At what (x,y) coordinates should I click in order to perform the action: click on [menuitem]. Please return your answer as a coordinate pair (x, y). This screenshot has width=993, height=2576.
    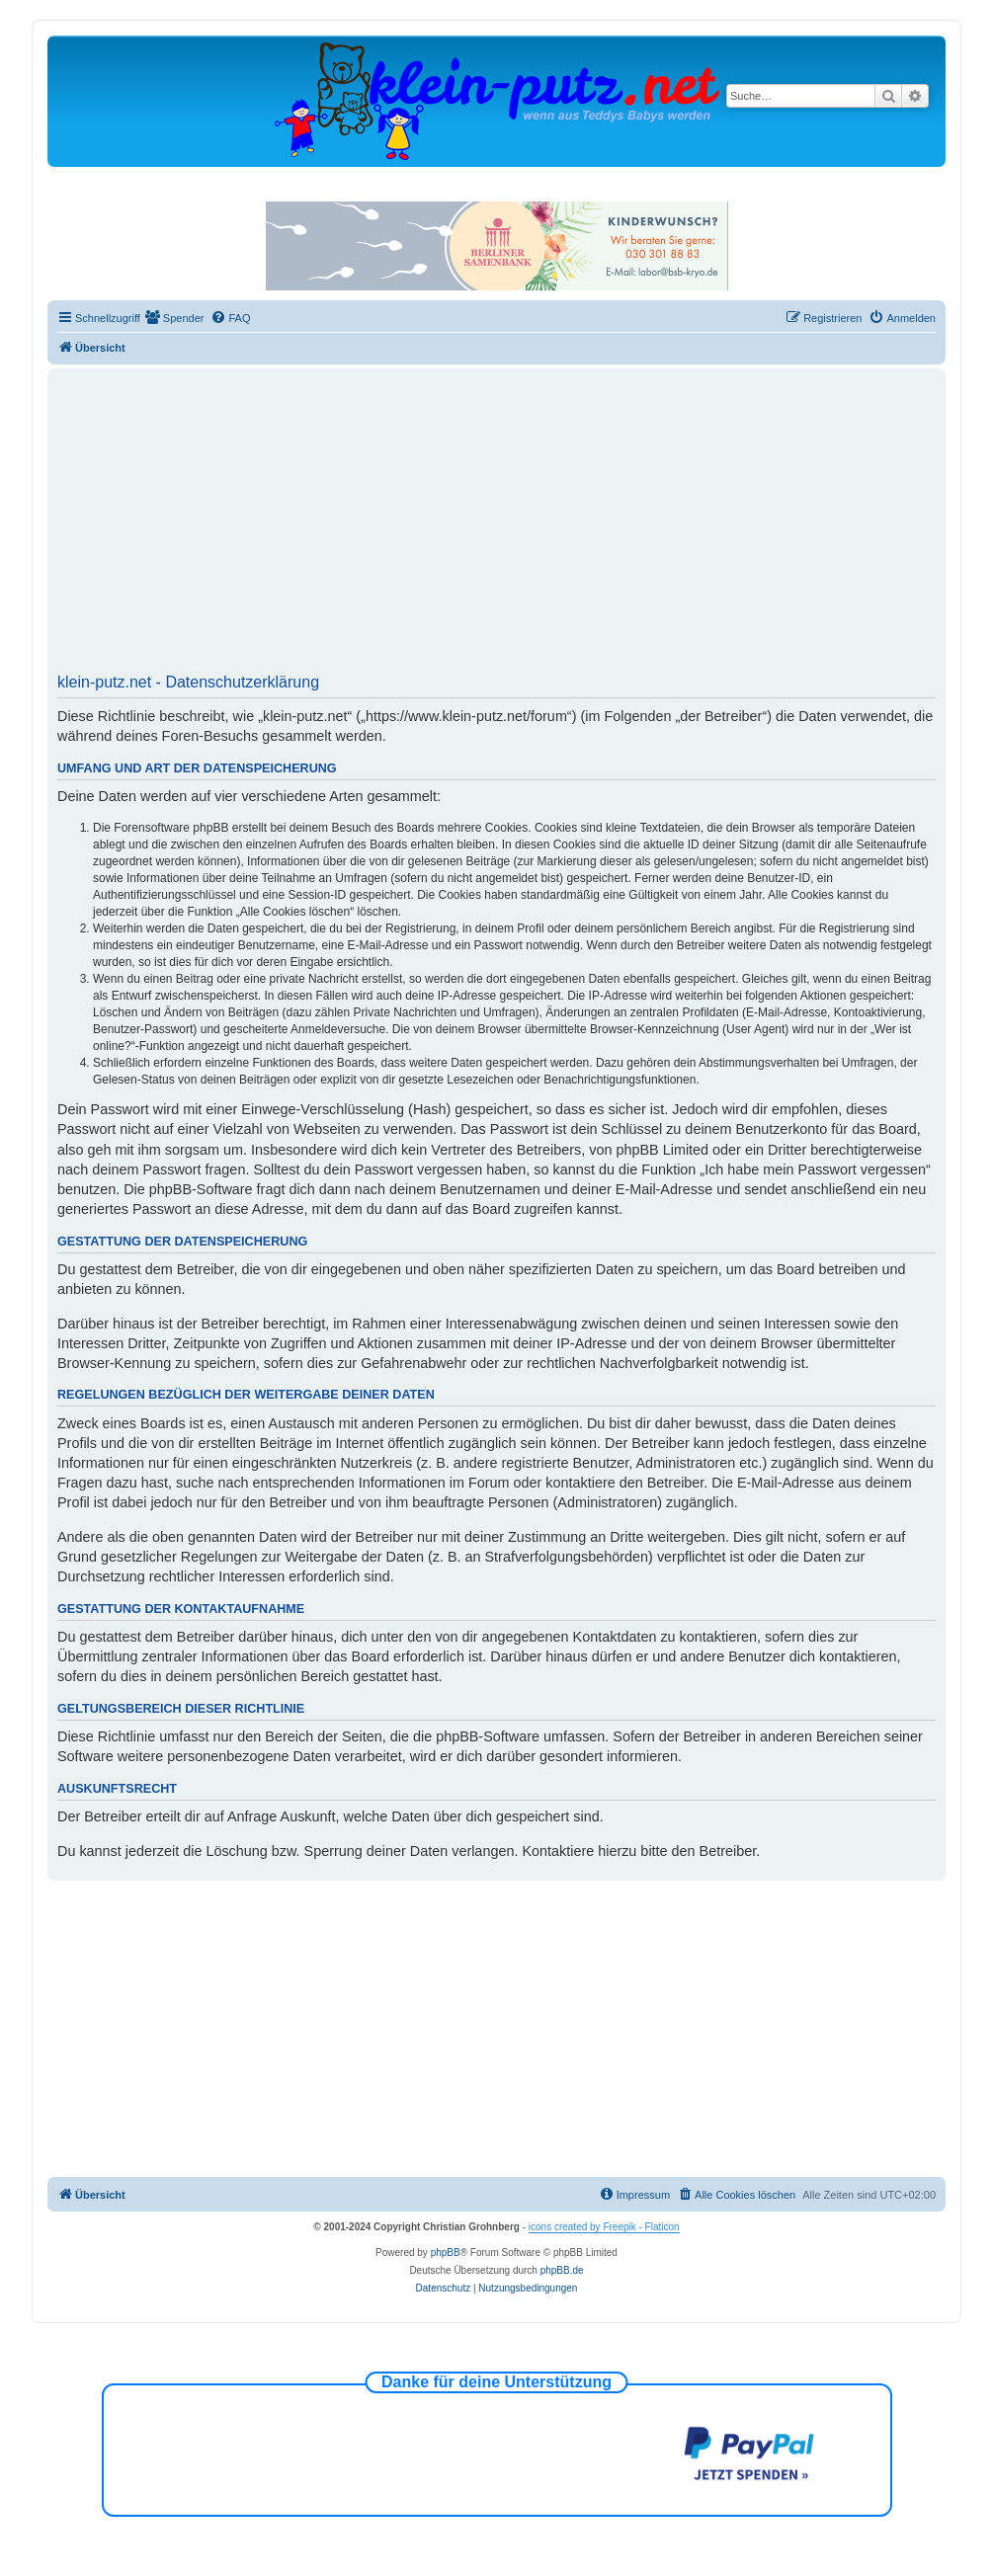
    Looking at the image, I should click on (175, 318).